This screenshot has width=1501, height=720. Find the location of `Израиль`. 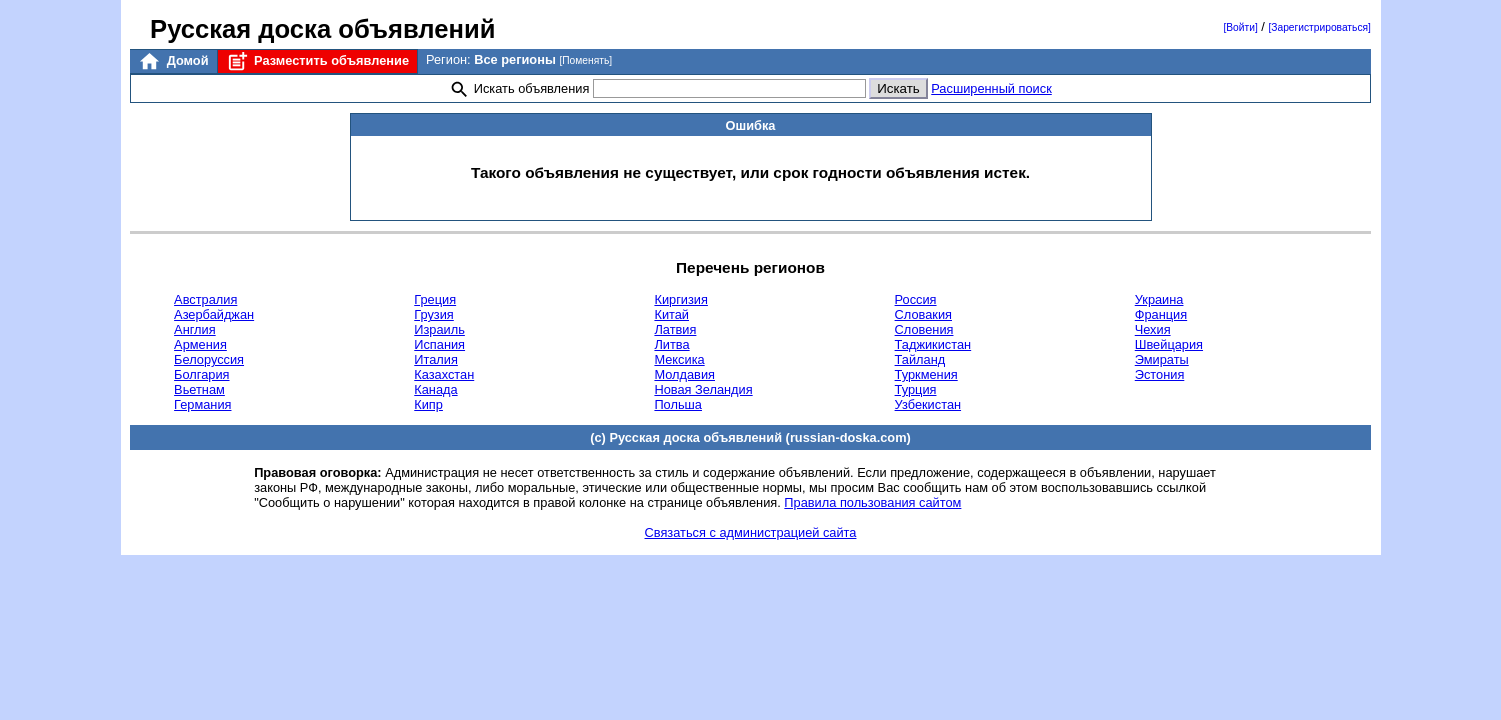

Израиль is located at coordinates (439, 329).